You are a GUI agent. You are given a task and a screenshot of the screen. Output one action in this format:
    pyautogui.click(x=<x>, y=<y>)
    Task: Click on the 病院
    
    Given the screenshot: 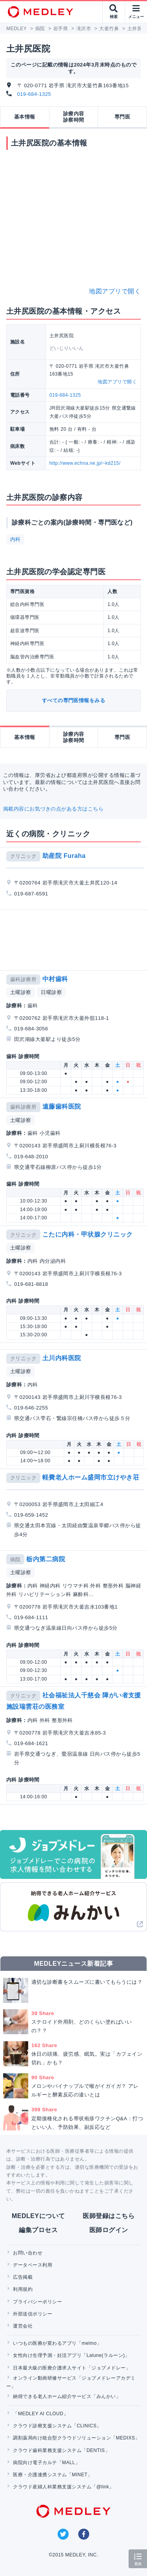 What is the action you would take?
    pyautogui.click(x=15, y=1559)
    